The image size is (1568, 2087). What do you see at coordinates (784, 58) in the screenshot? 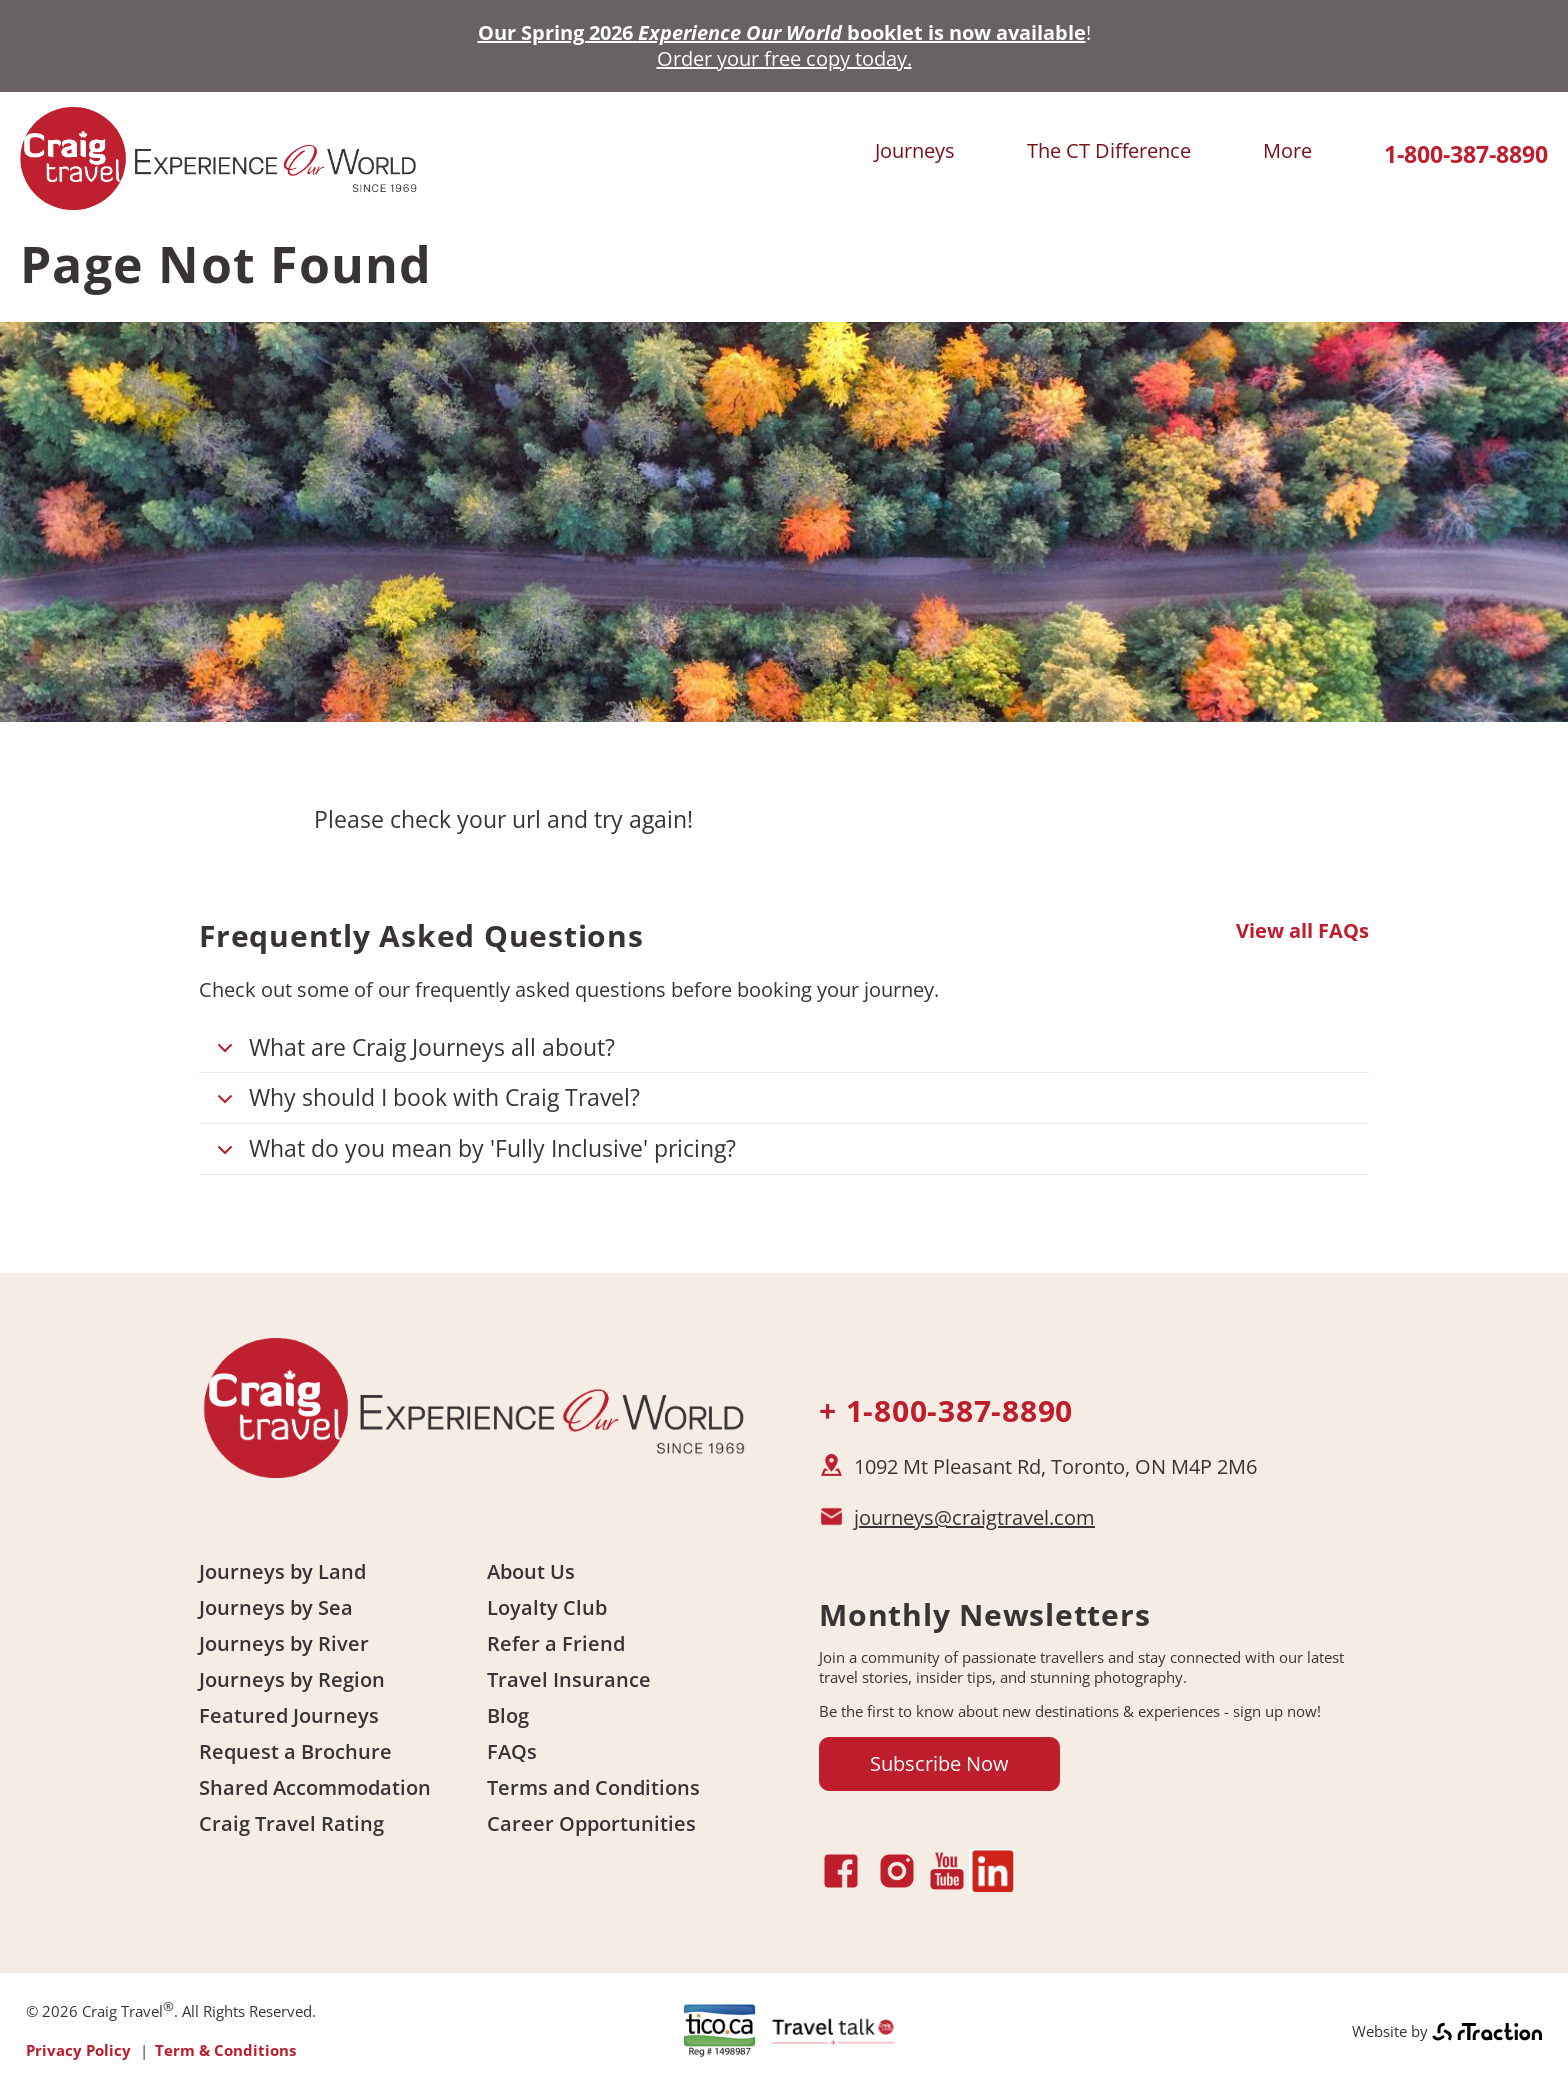
I see `Order your free copy today.` at bounding box center [784, 58].